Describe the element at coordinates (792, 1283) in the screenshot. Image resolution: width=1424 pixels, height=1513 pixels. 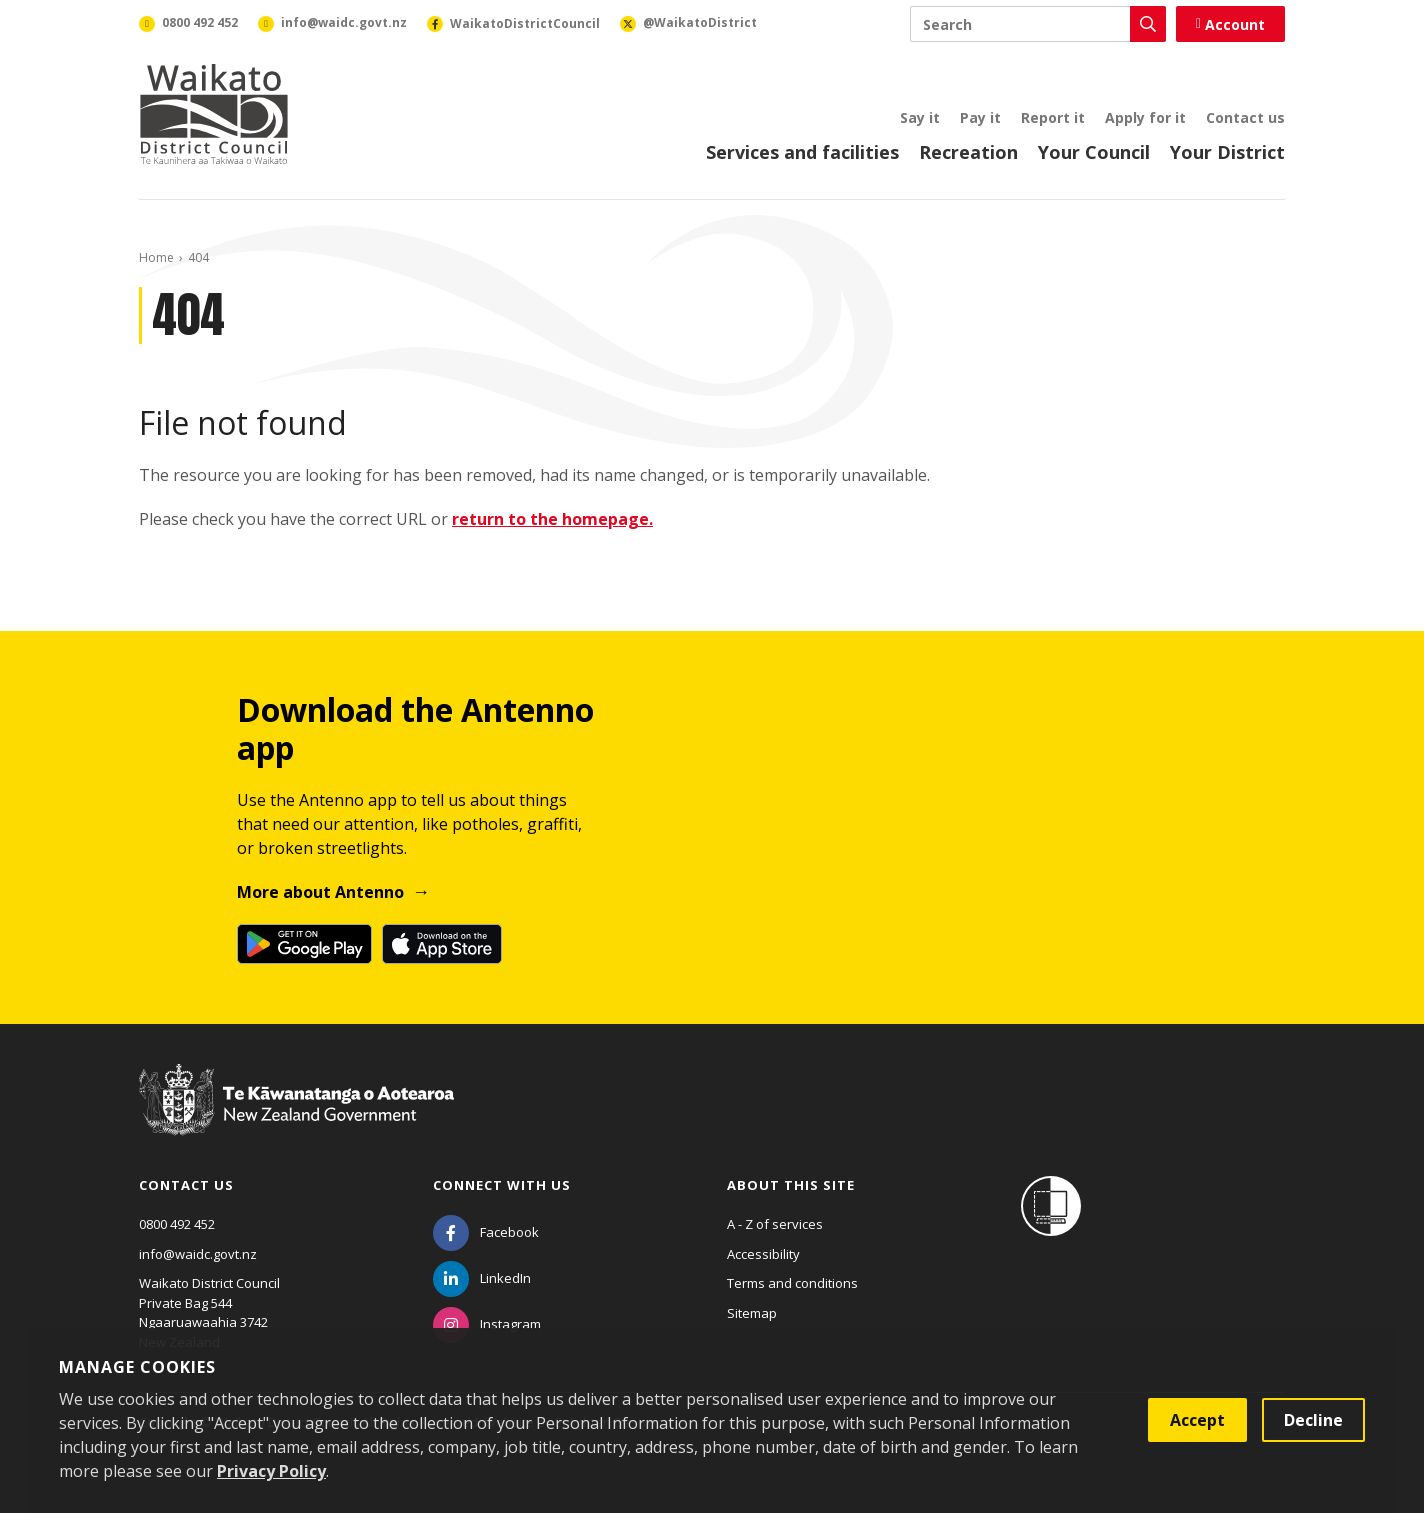
I see `Terms and conditions` at that location.